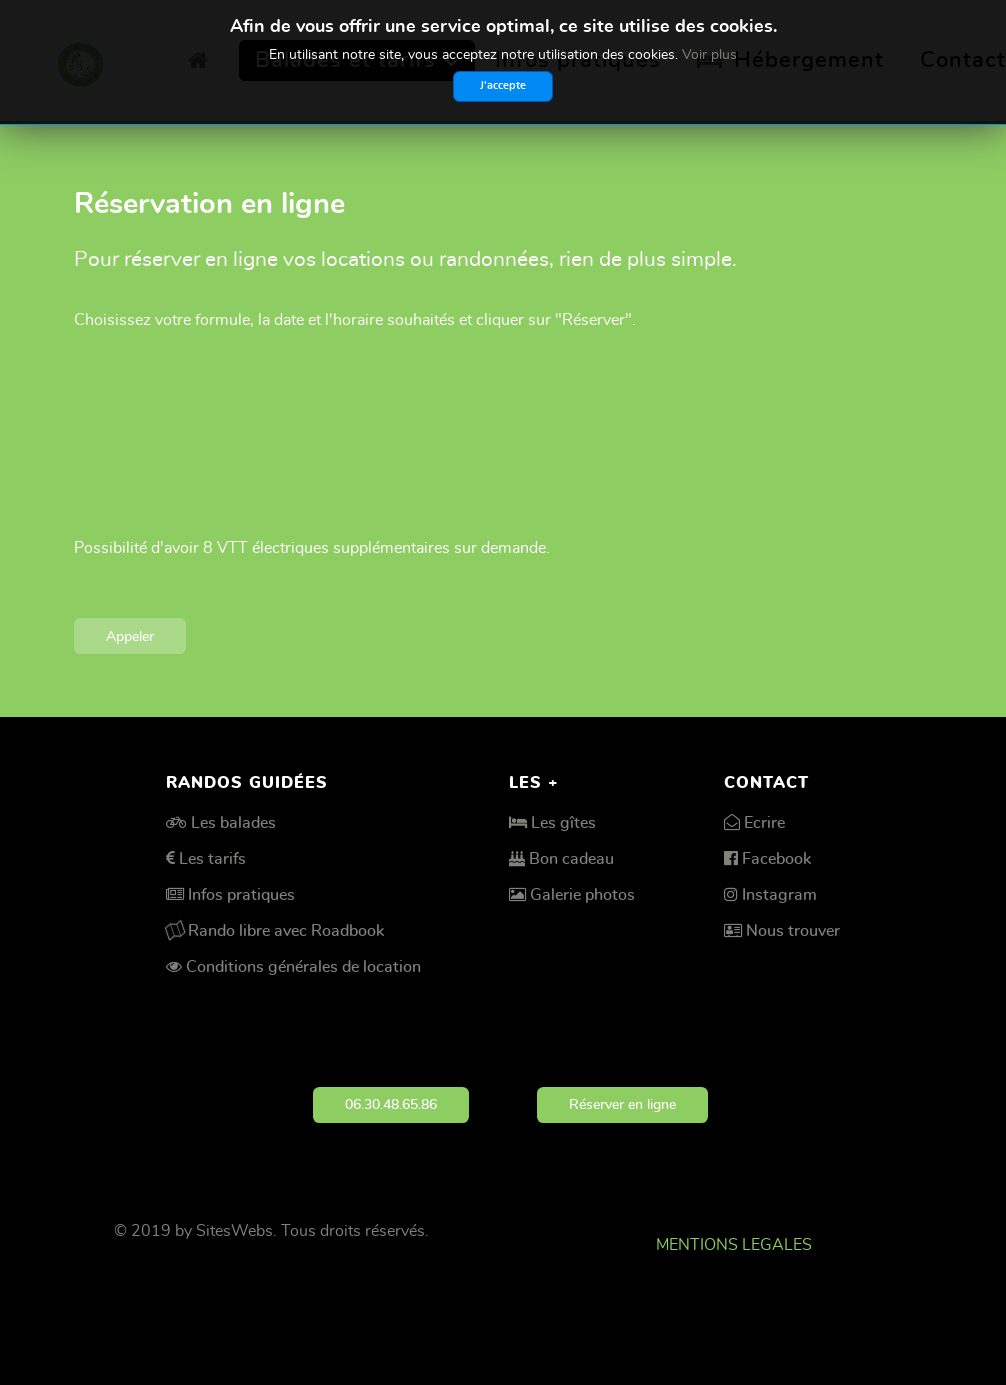 This screenshot has width=1006, height=1385. Describe the element at coordinates (241, 895) in the screenshot. I see `Infos pratiques` at that location.